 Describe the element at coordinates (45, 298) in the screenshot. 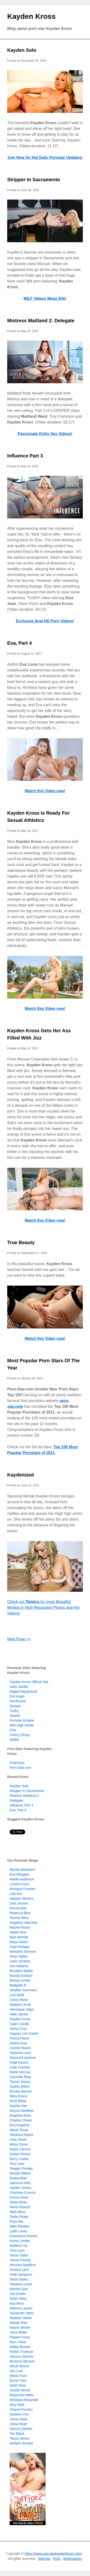

I see `MILF Videos Mega Site!` at that location.